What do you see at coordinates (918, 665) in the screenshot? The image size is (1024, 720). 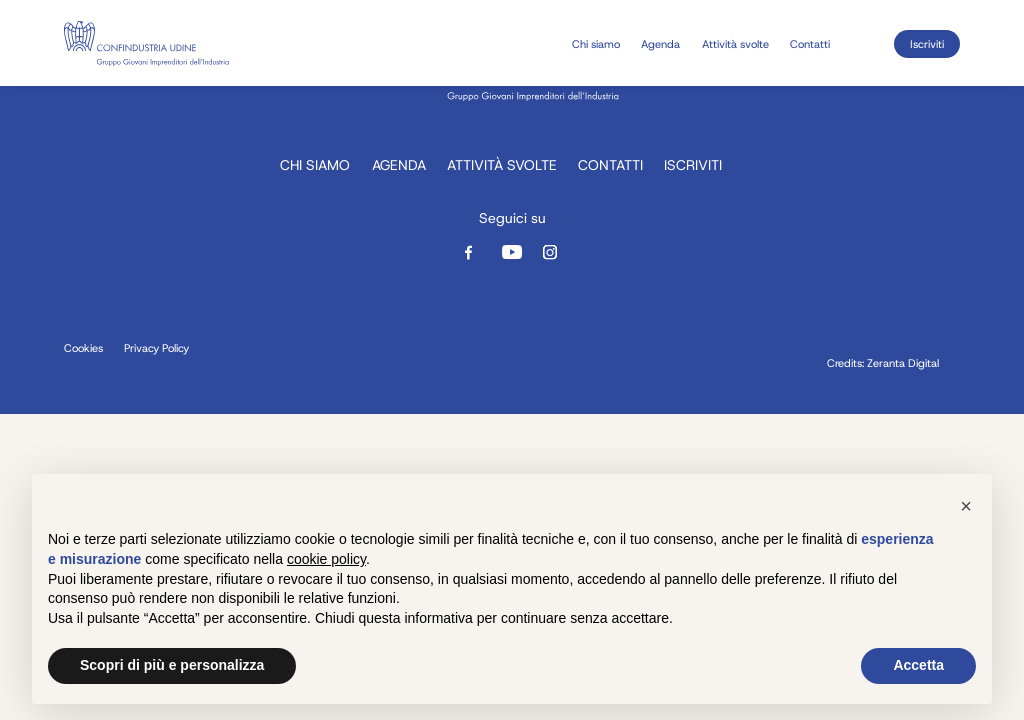 I see `Accetta [button]` at bounding box center [918, 665].